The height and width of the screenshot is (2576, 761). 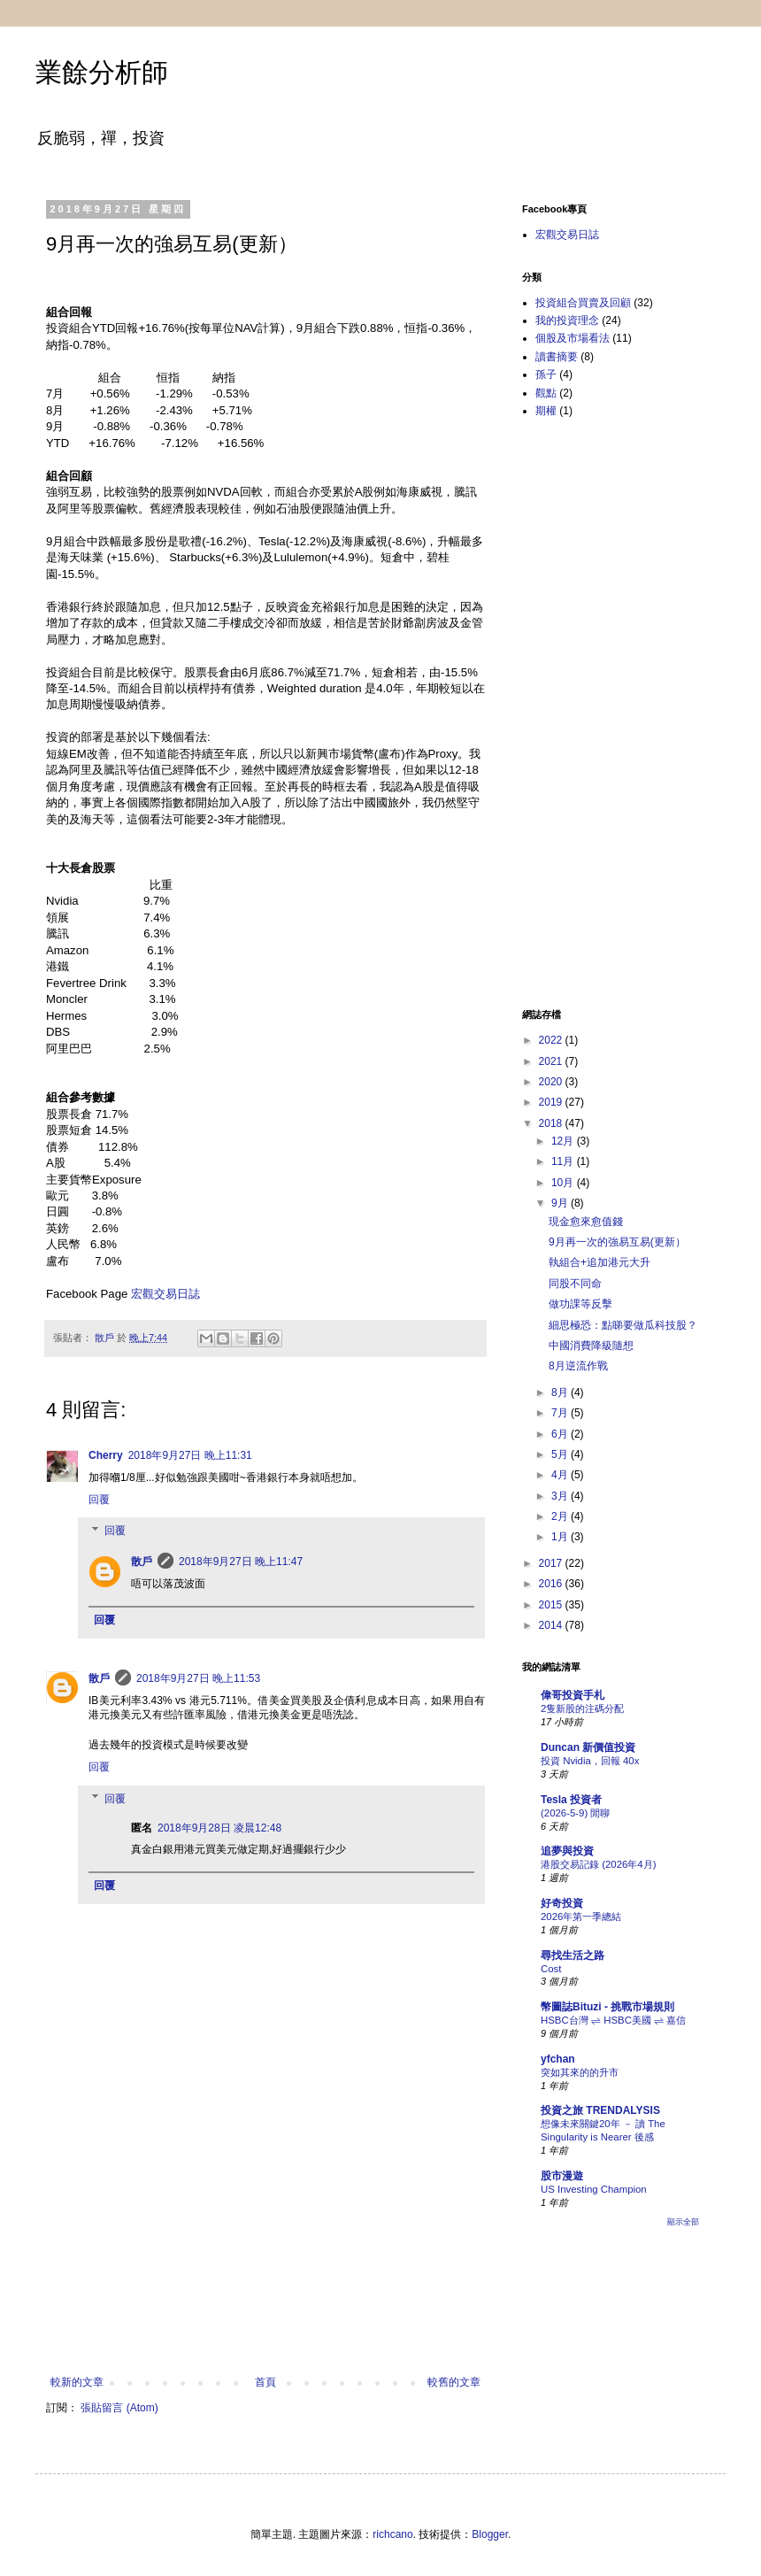 What do you see at coordinates (583, 303) in the screenshot?
I see `投資組合買賣及回顧` at bounding box center [583, 303].